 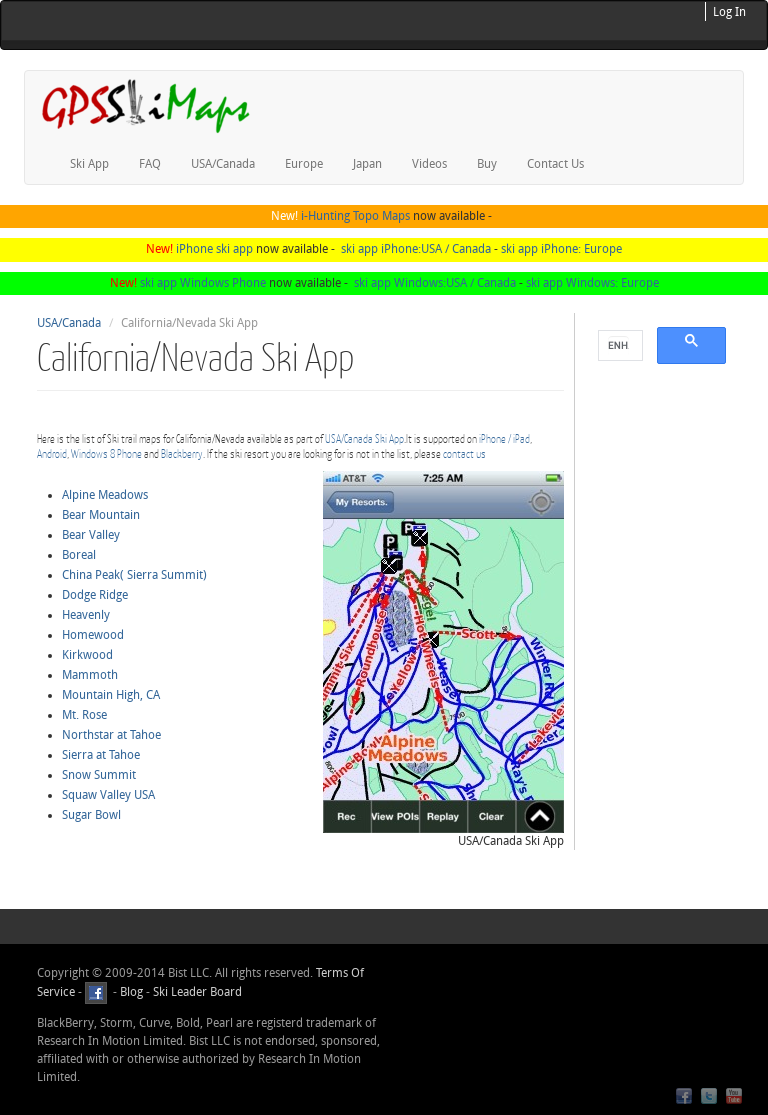 What do you see at coordinates (367, 164) in the screenshot?
I see `Japan` at bounding box center [367, 164].